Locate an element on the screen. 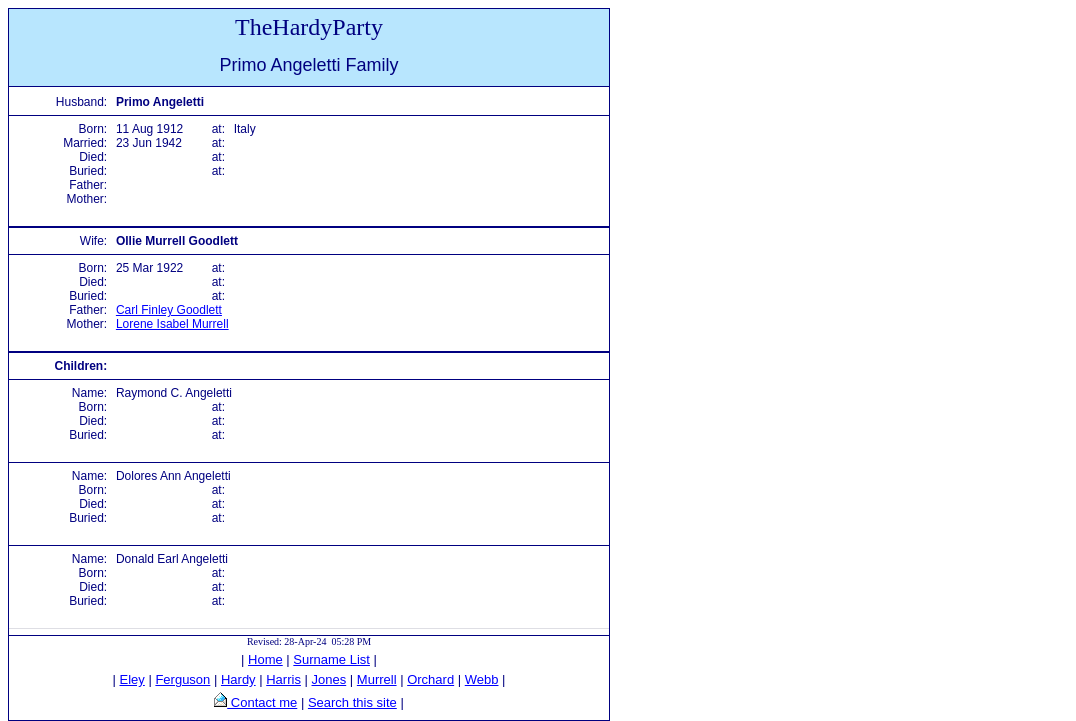 This screenshot has height=721, width=1076. Webb is located at coordinates (482, 679).